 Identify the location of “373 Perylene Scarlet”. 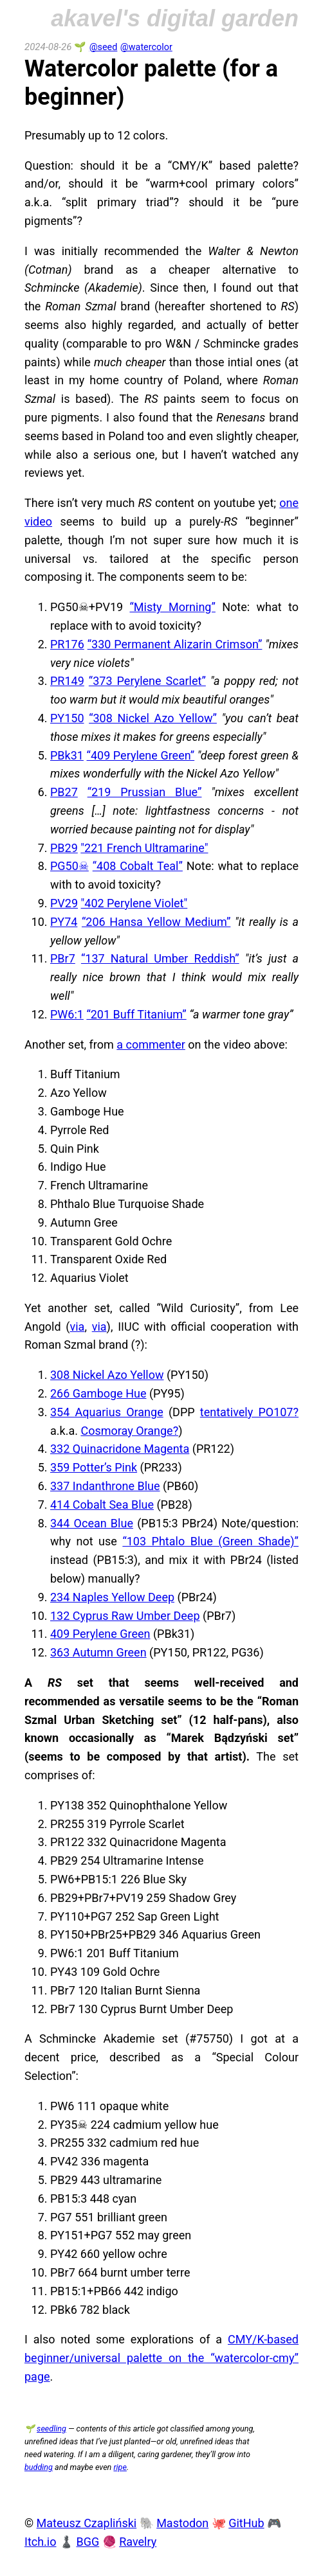
(147, 681).